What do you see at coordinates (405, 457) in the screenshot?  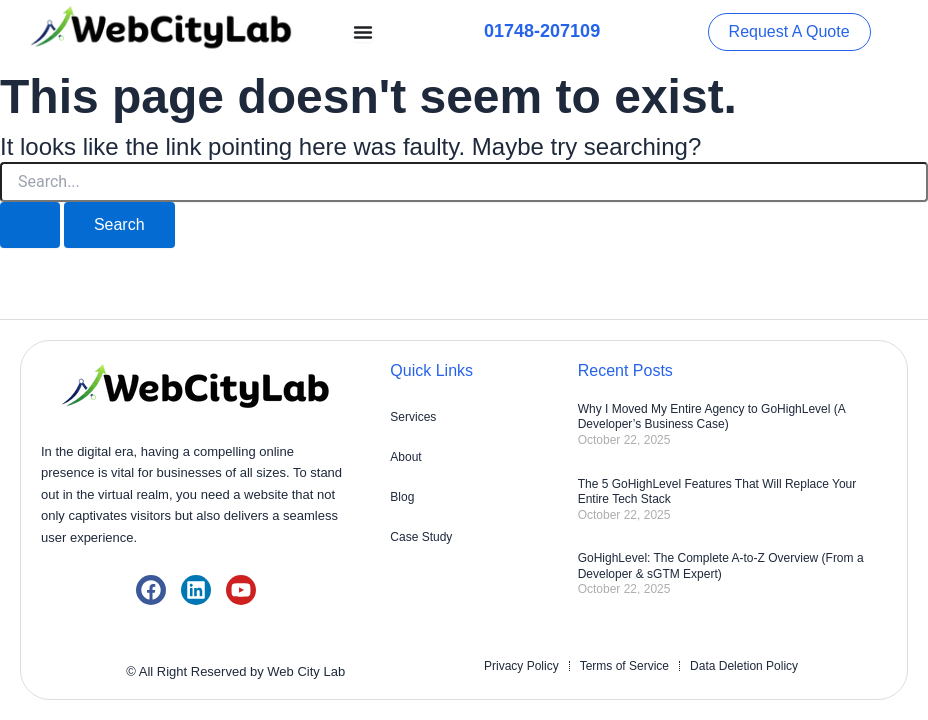 I see `About` at bounding box center [405, 457].